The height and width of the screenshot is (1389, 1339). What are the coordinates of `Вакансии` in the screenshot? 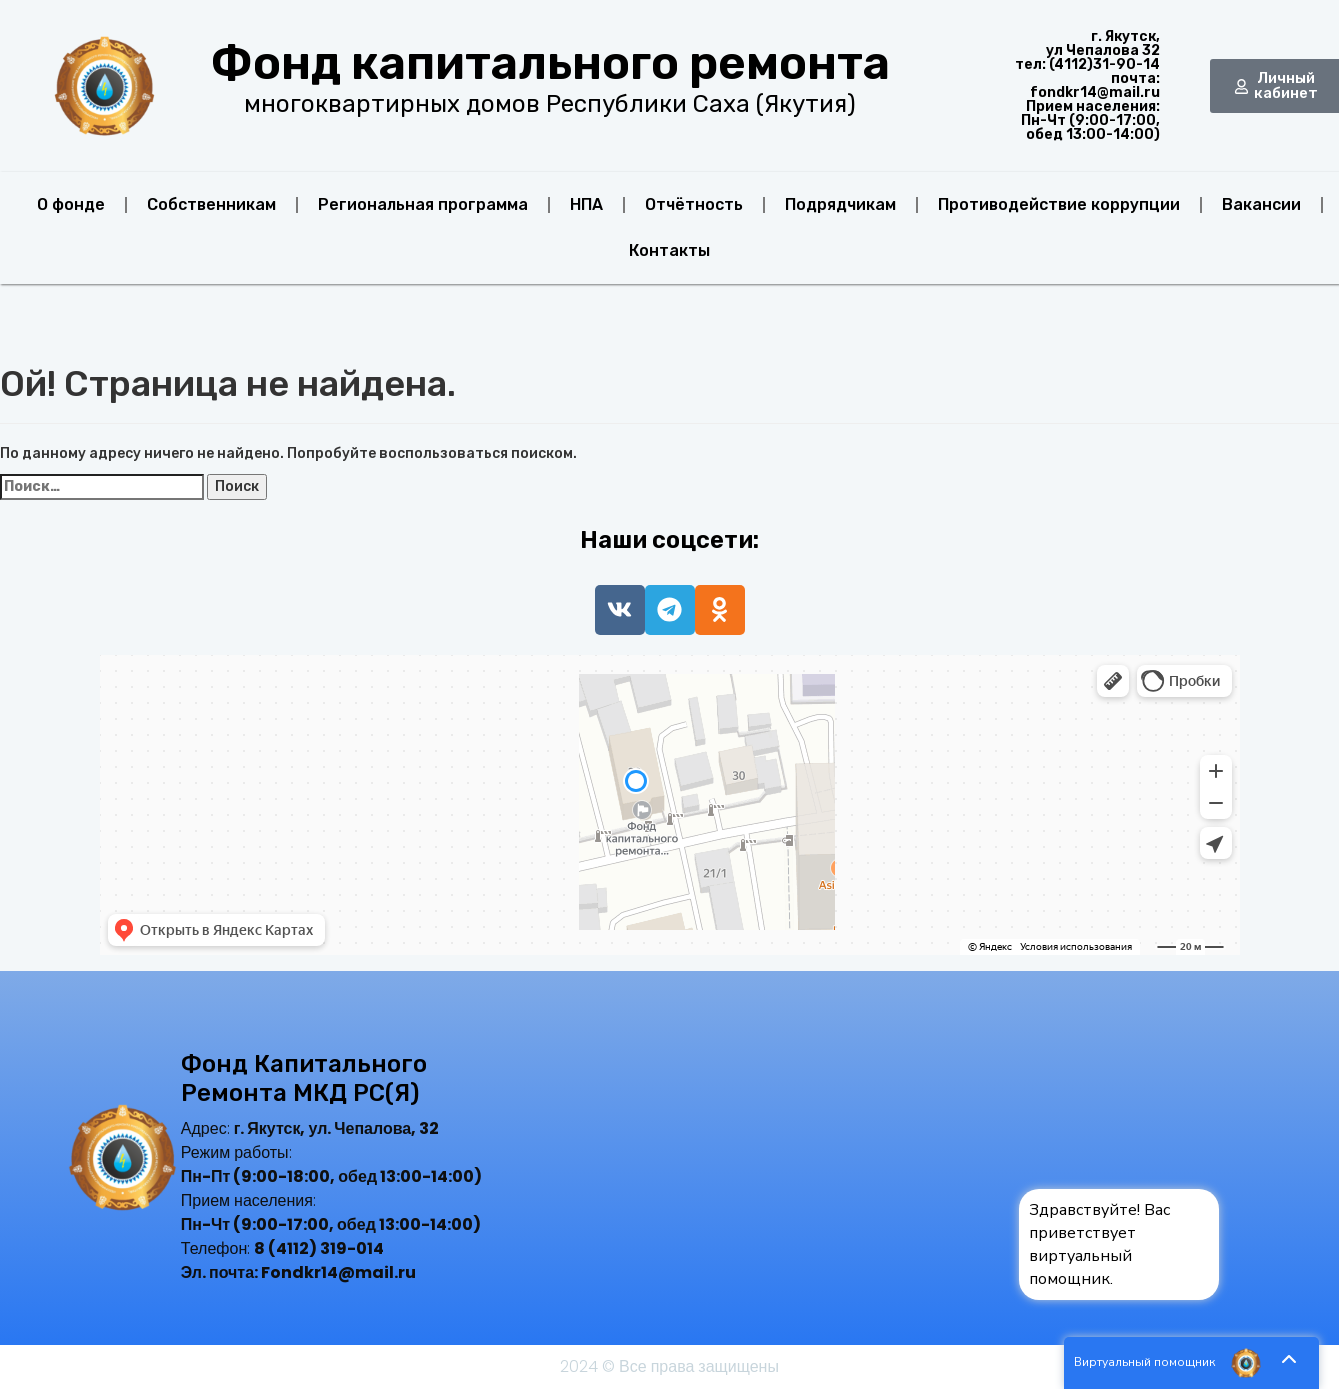 It's located at (1261, 204).